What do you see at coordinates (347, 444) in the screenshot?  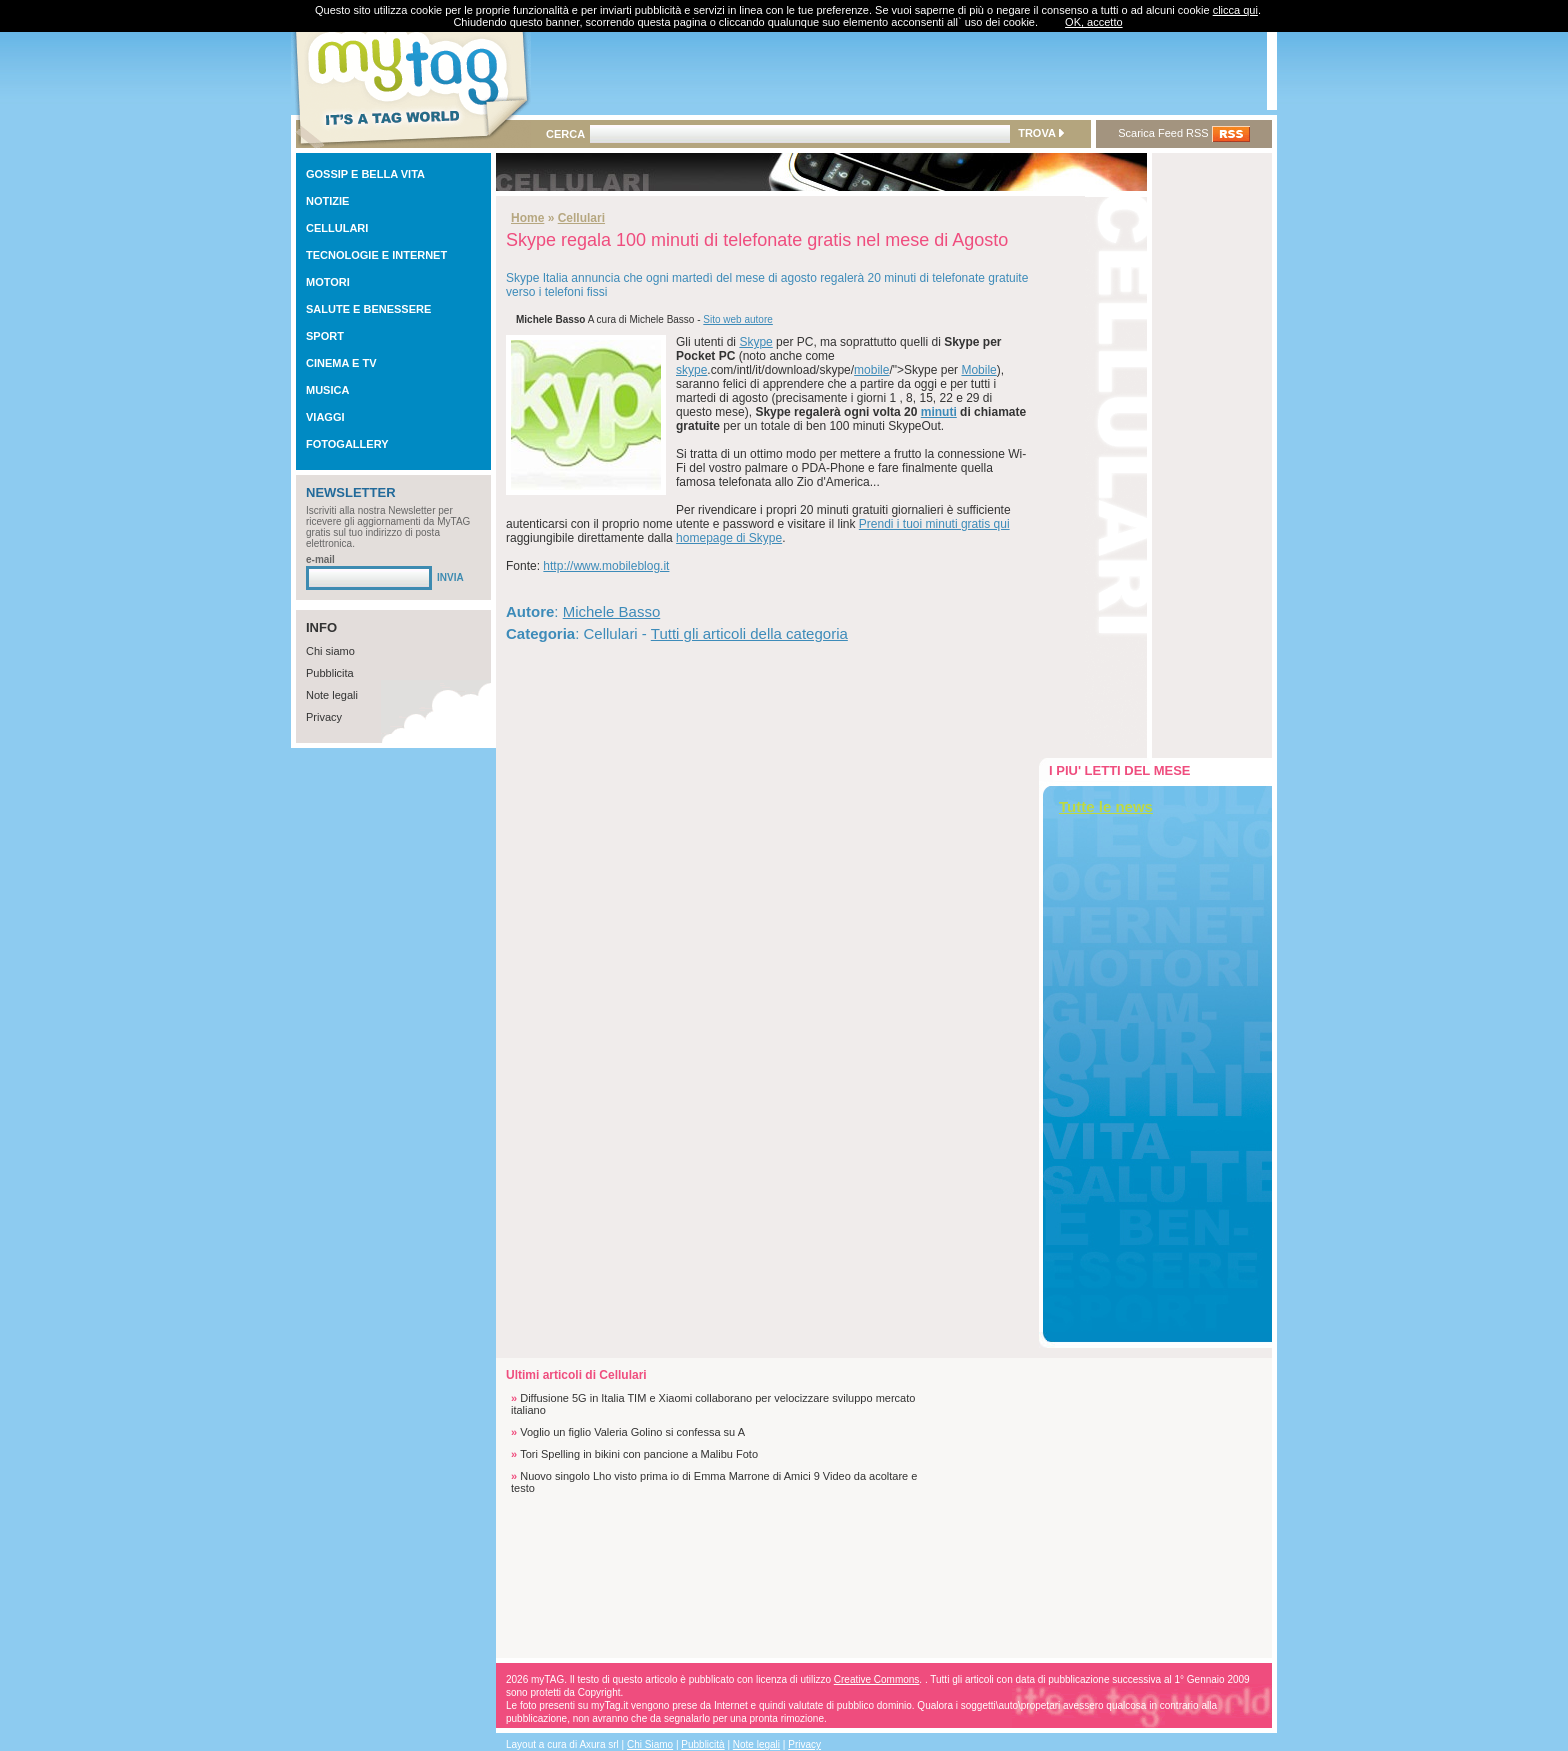 I see `FOTOGALLERY` at bounding box center [347, 444].